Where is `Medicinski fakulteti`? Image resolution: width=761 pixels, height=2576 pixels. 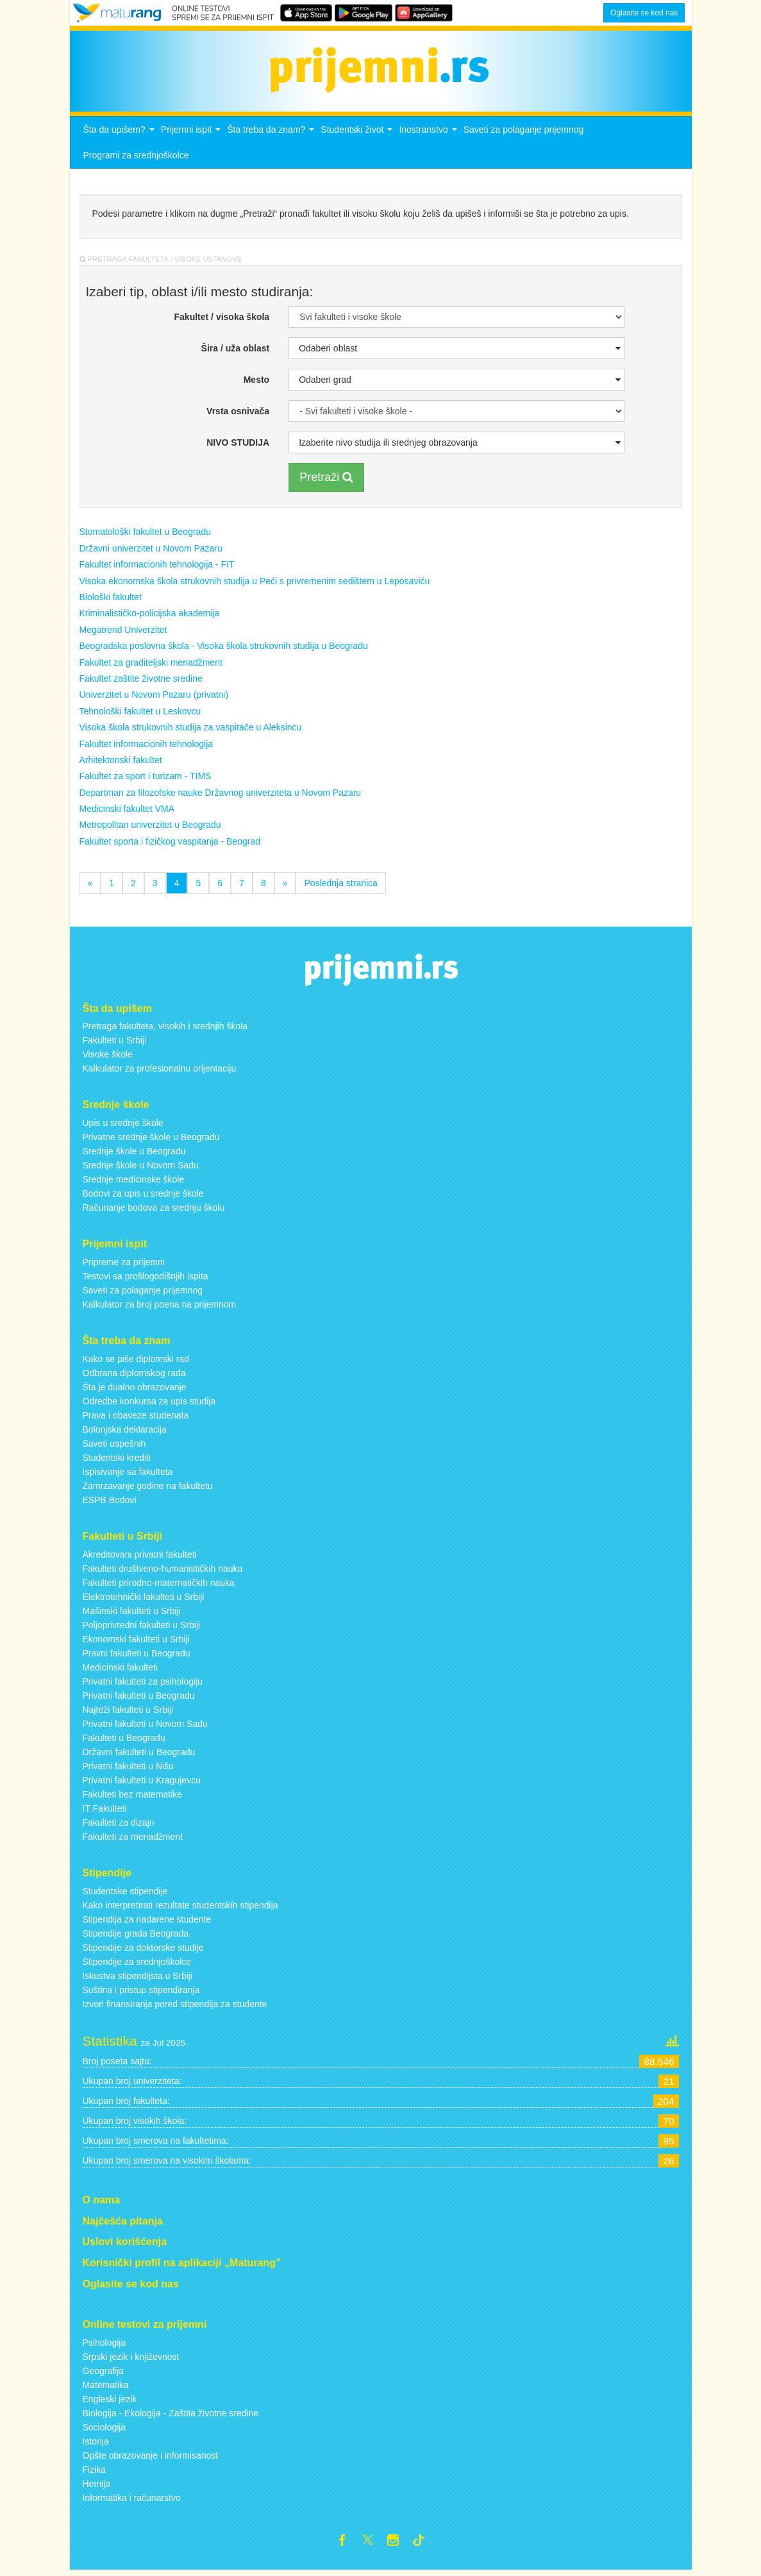
Medicinski fakulteti is located at coordinates (120, 1670).